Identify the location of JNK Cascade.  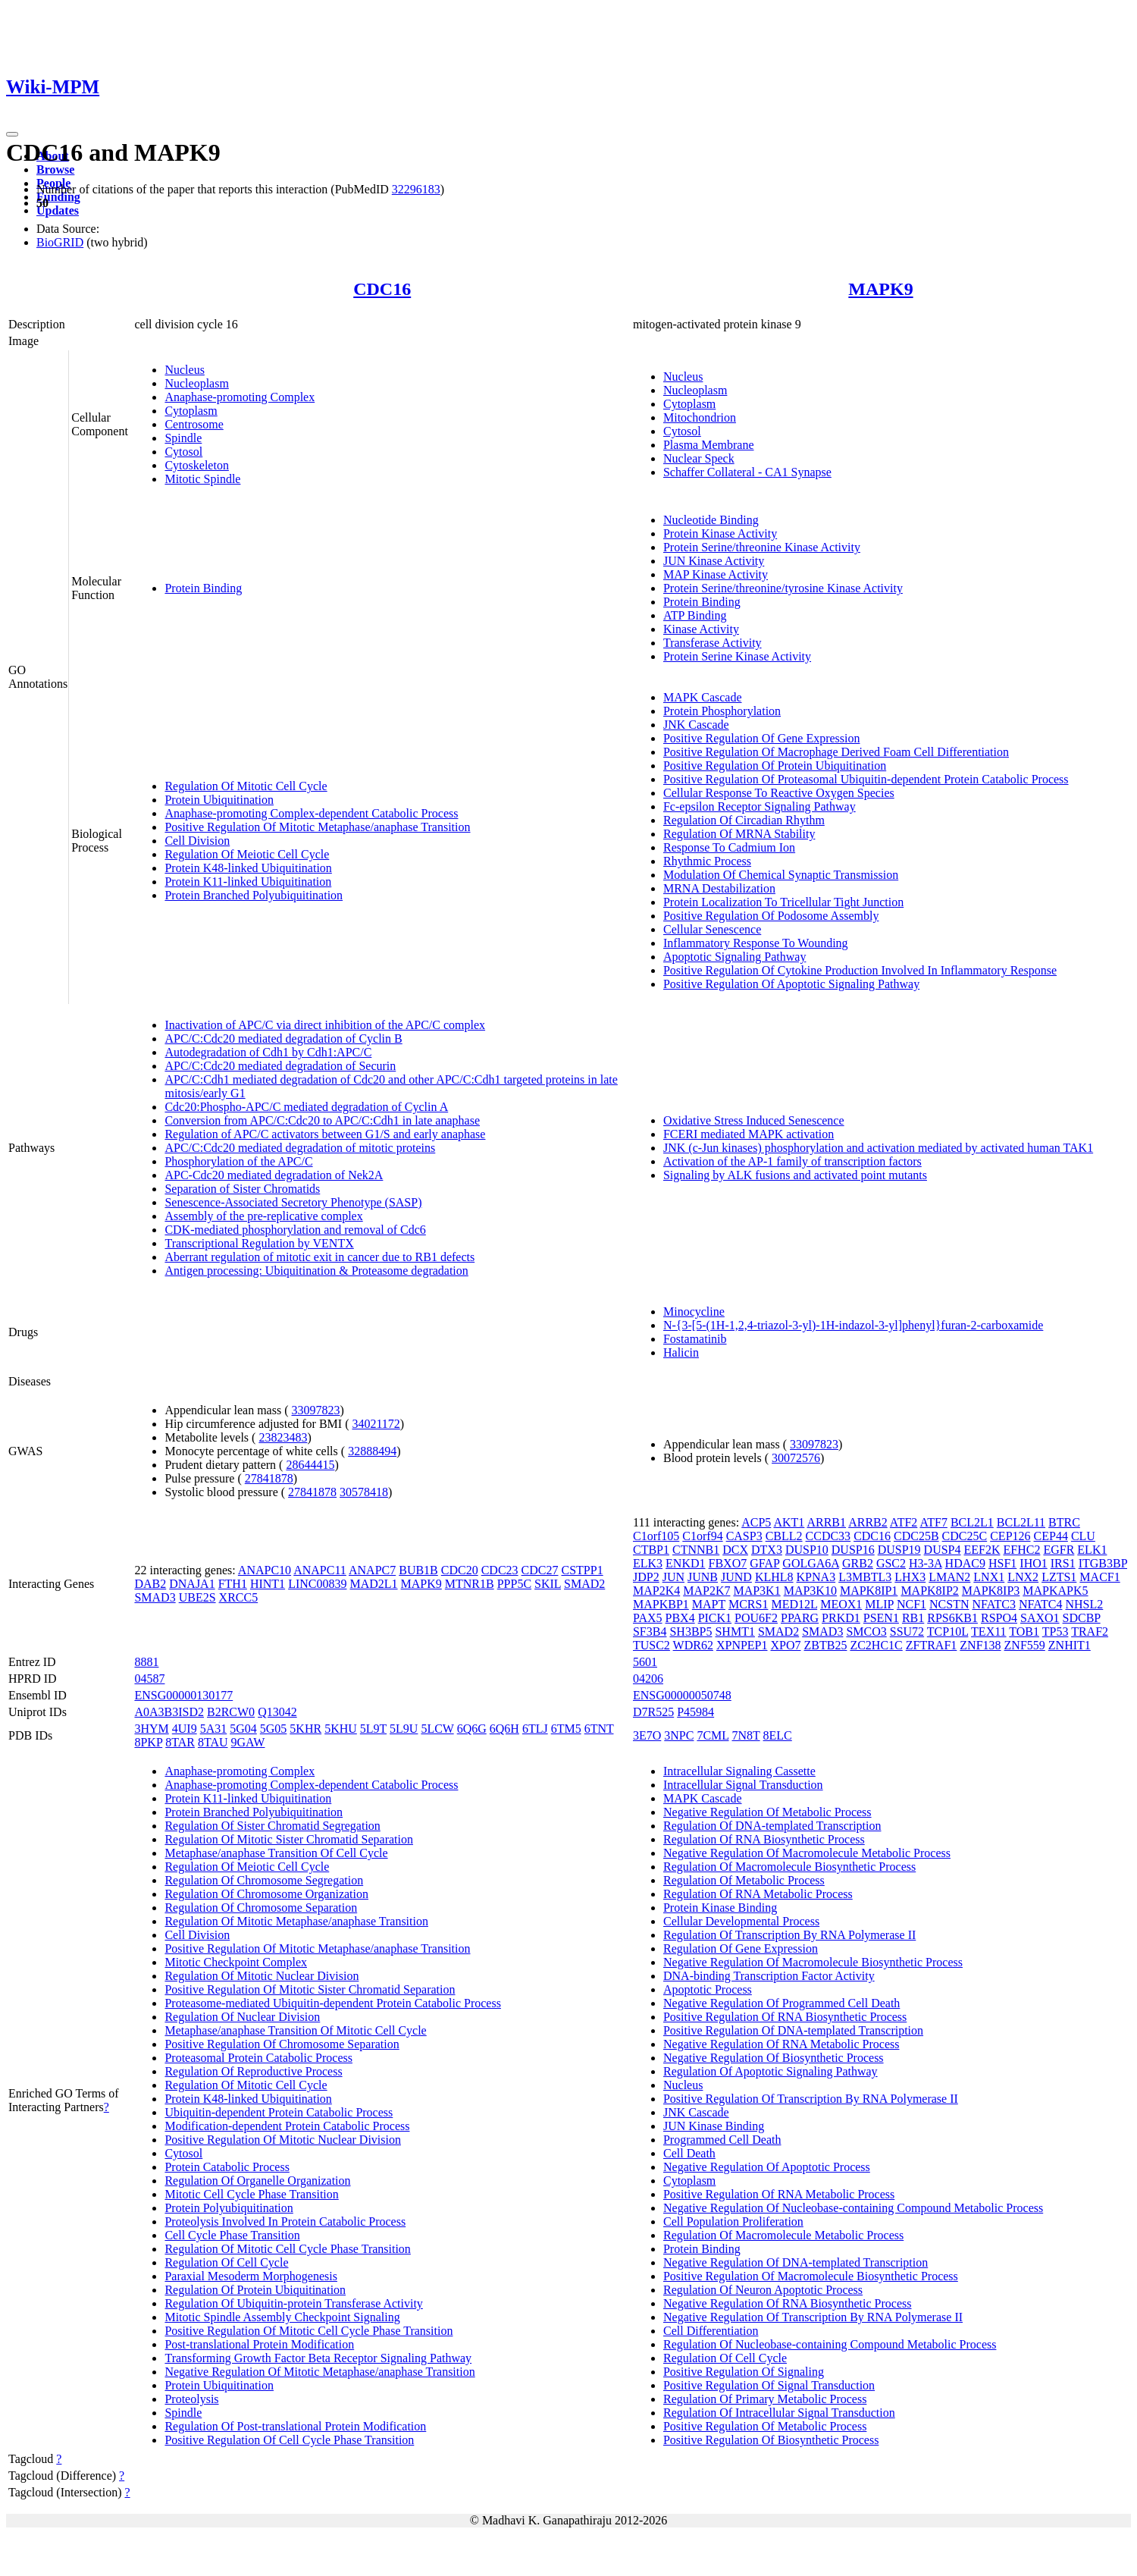
(696, 724).